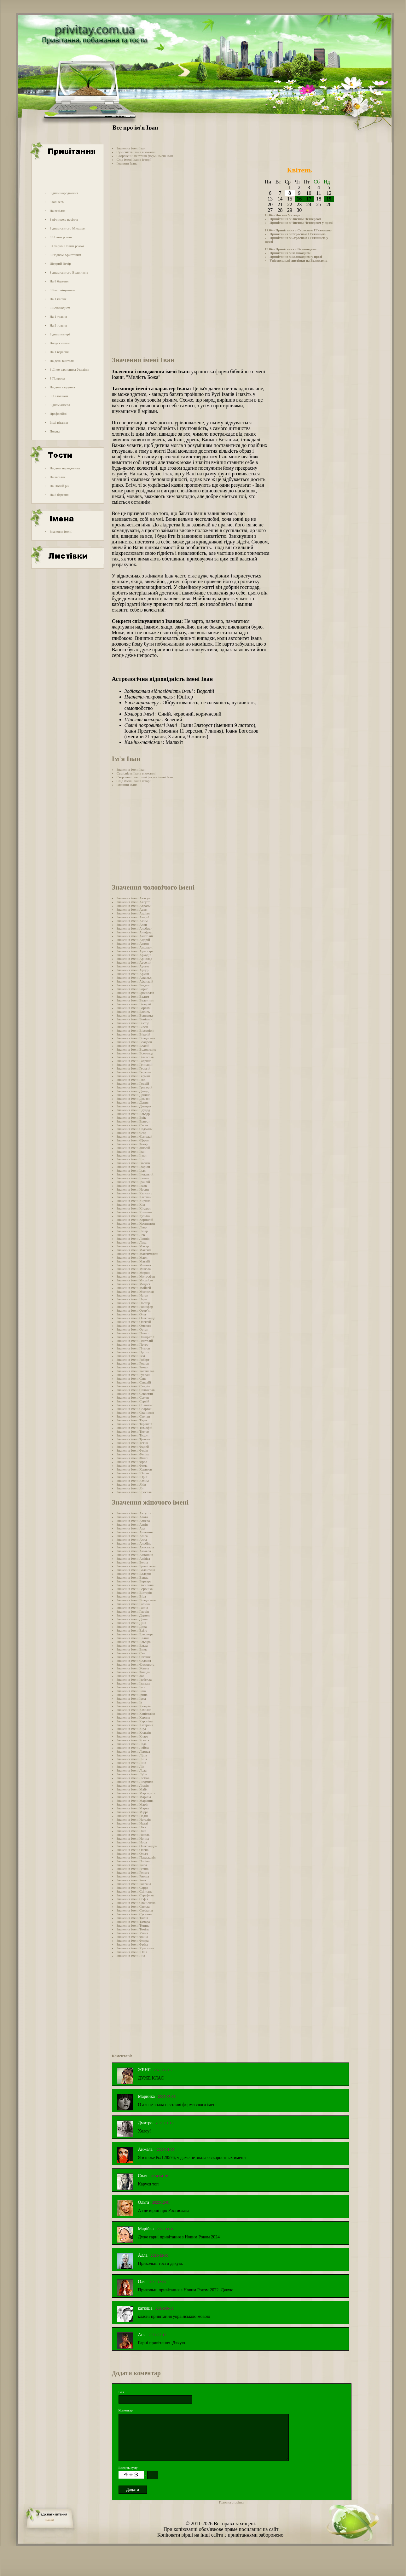 The image size is (406, 2576). I want to click on Значення імені Михайло, so click(135, 1280).